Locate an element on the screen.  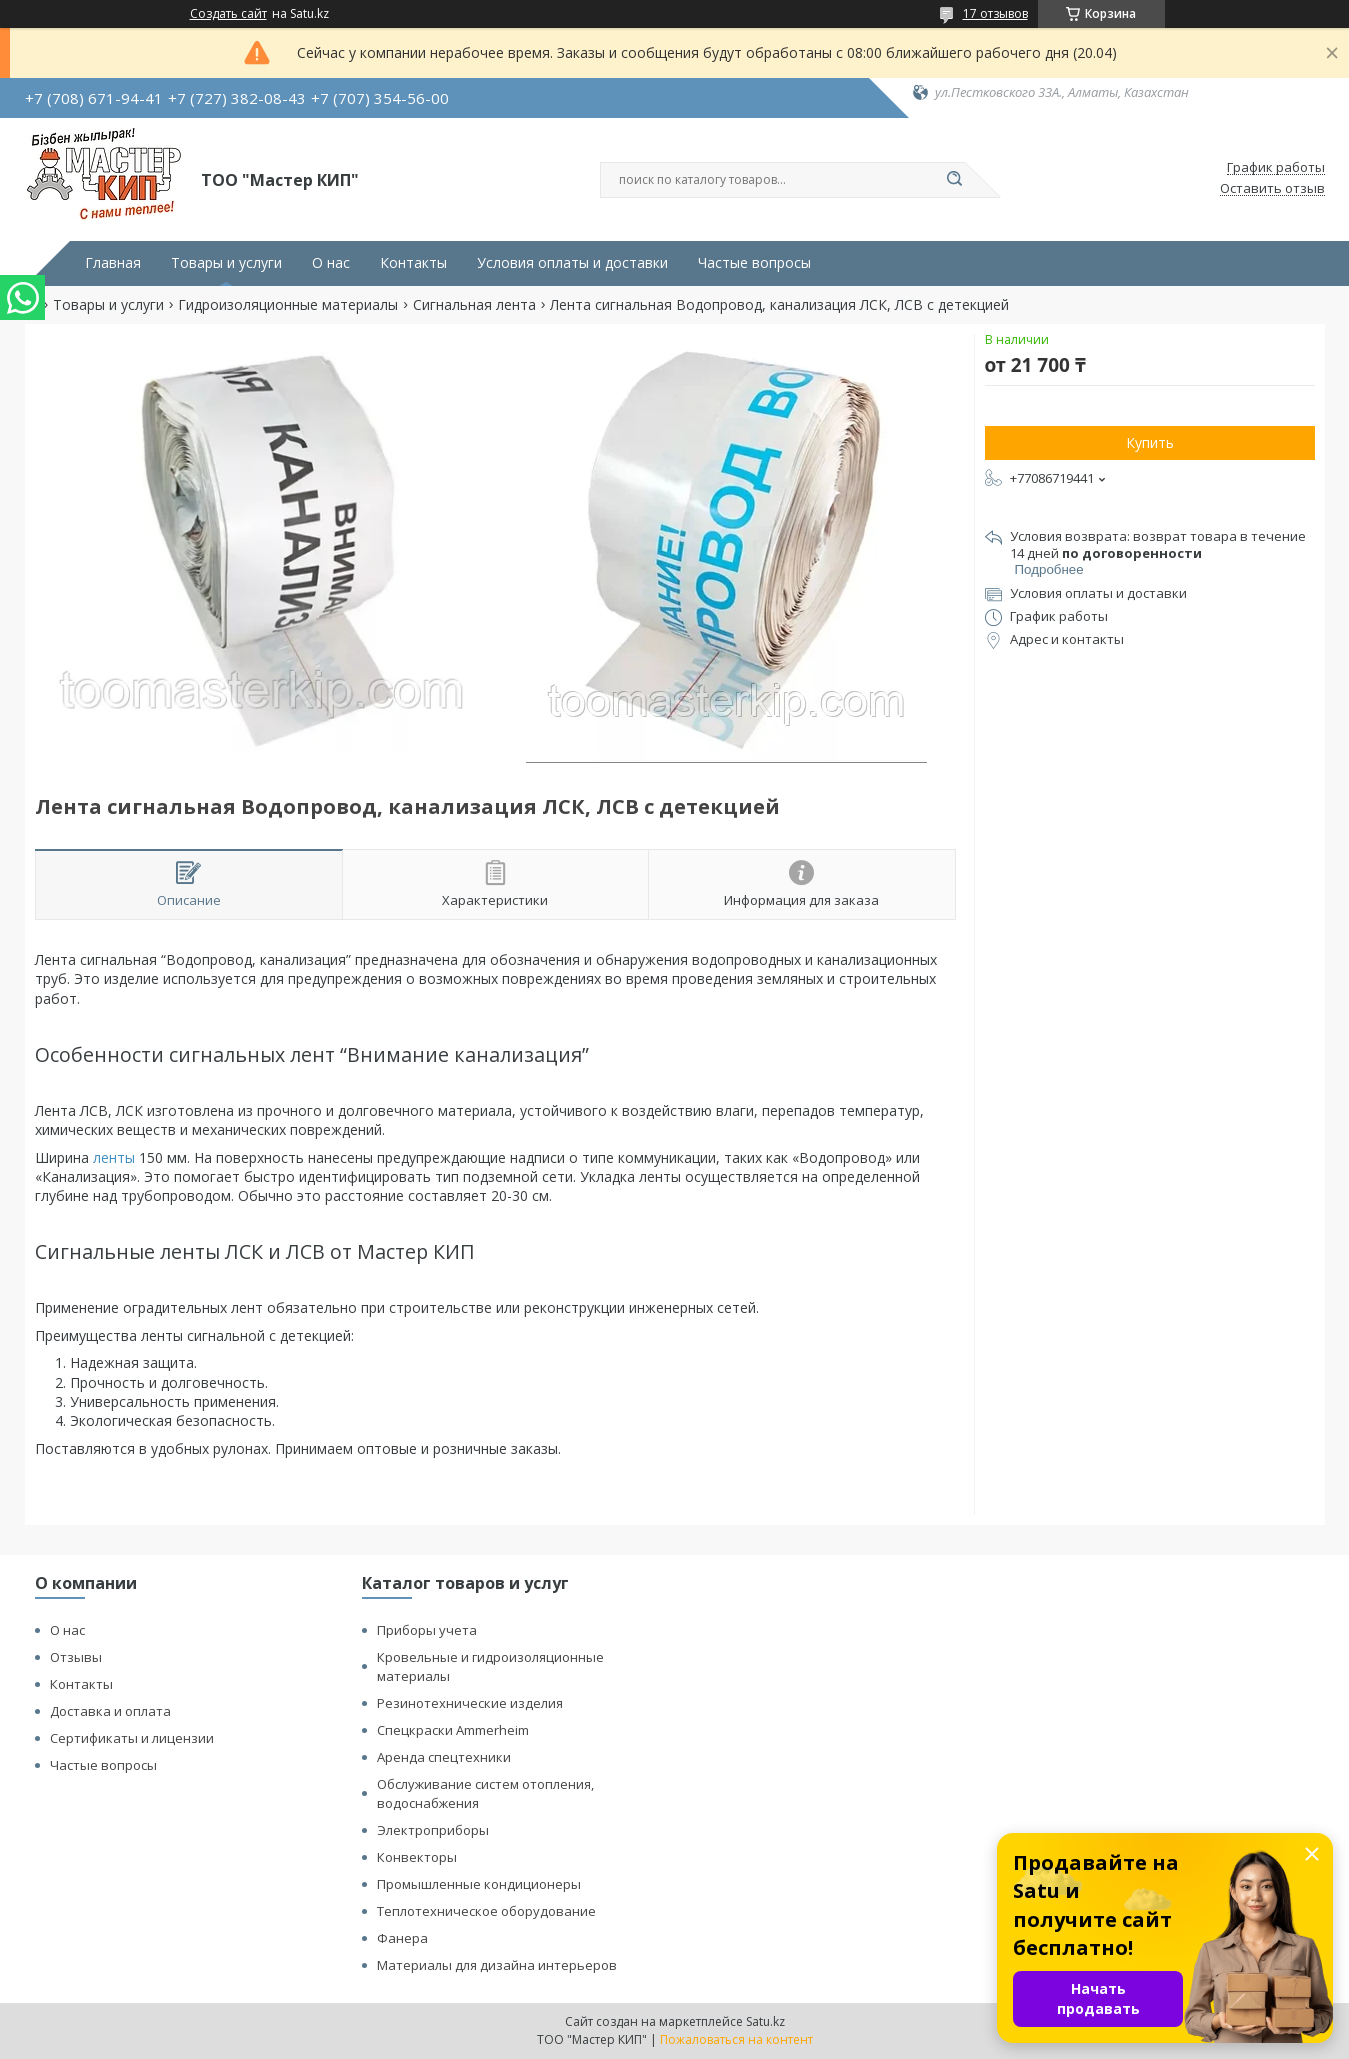
Сигнальная лента is located at coordinates (474, 305).